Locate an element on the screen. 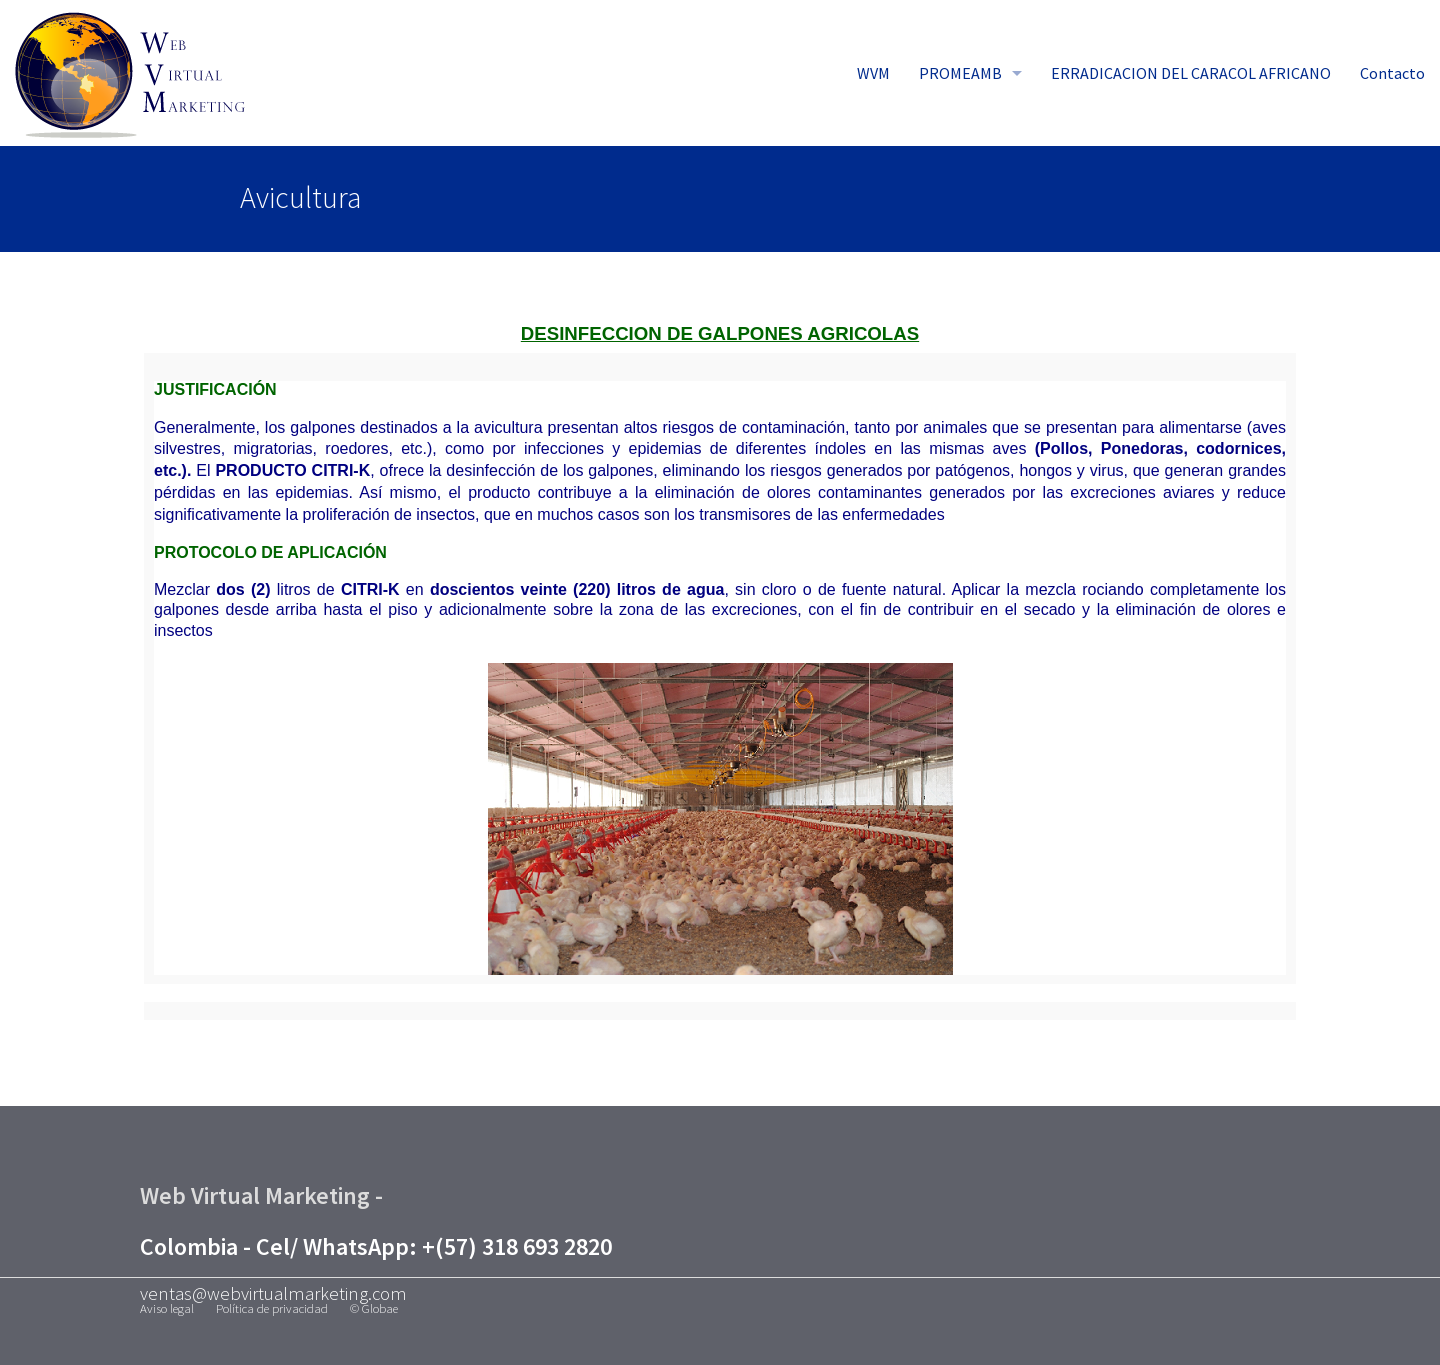 This screenshot has height=1365, width=1440. ERRADICACION DEL CARACOL AFRICANO is located at coordinates (1191, 73).